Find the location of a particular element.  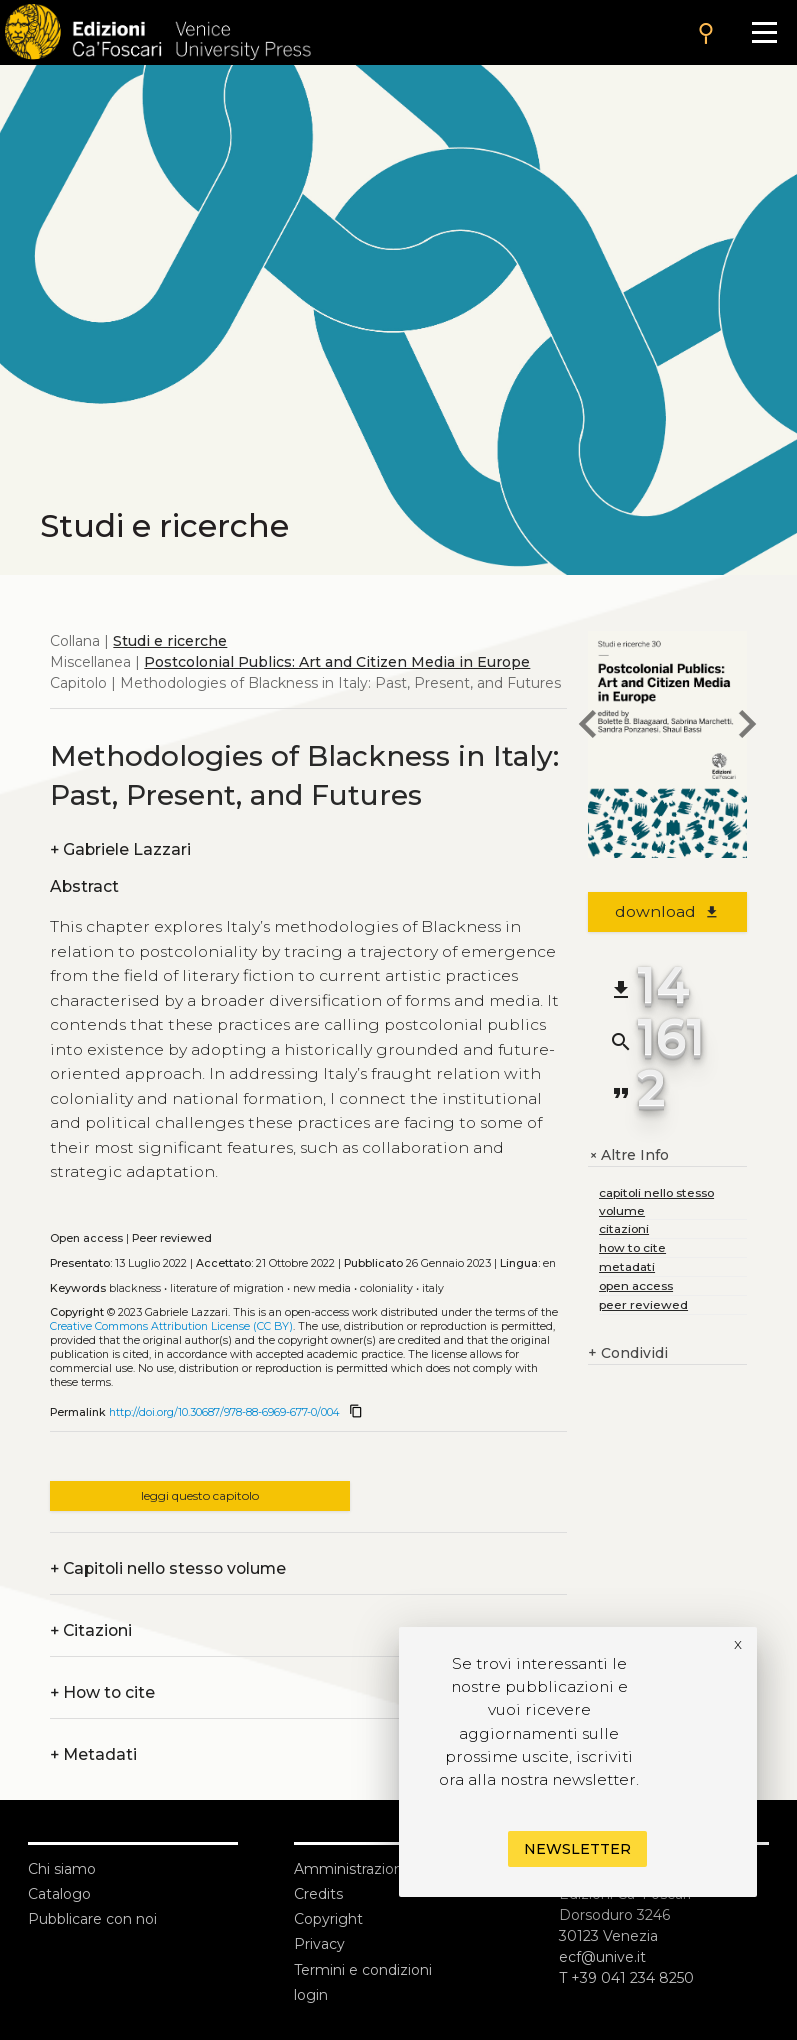

Creative Commons Attribution License (CC BY) is located at coordinates (171, 1326).